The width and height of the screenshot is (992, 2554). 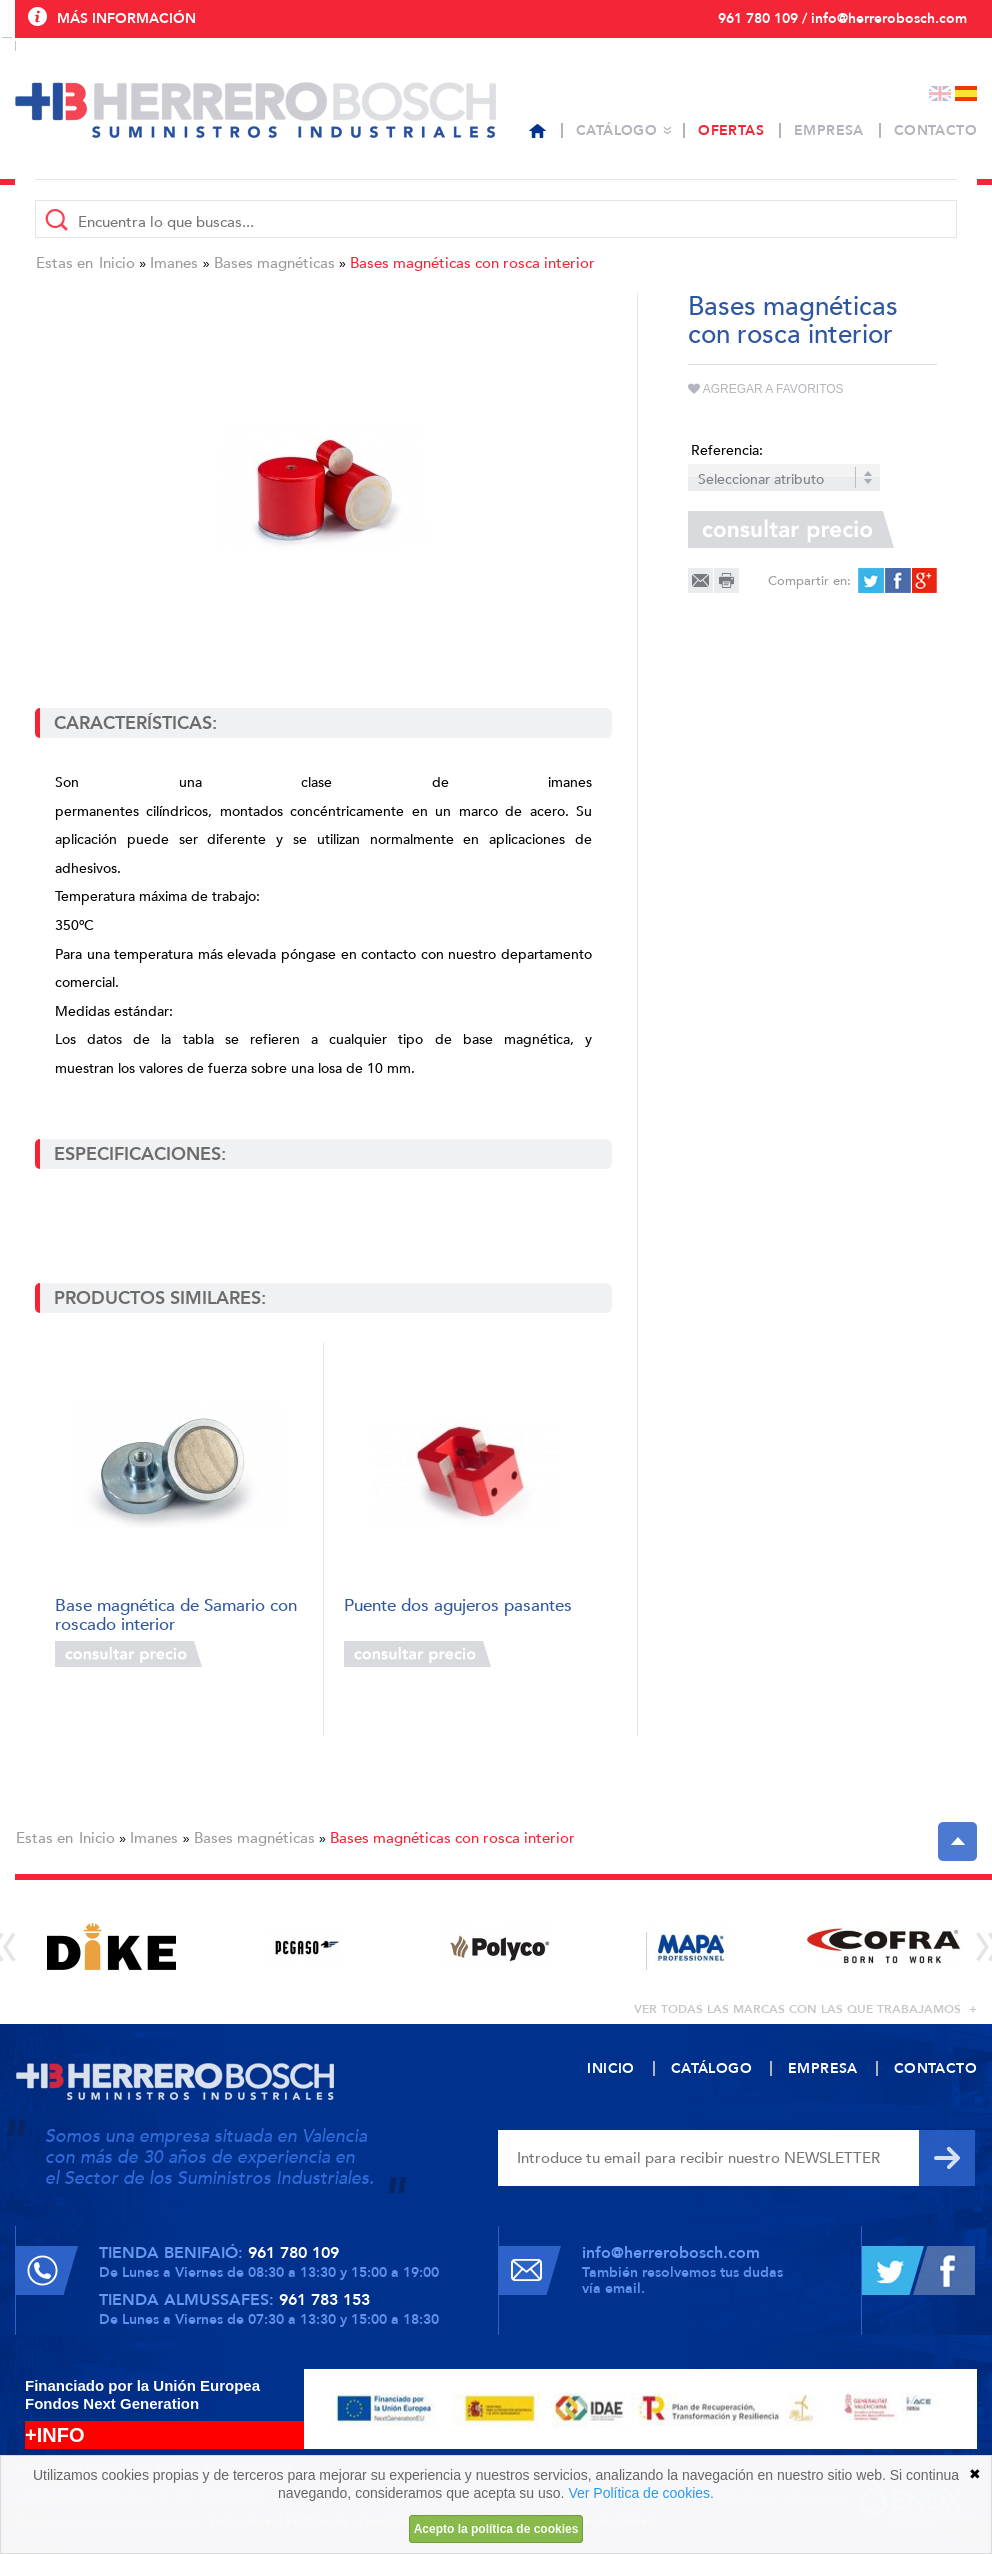 I want to click on ver todas las marcas con las que trabajamos +, so click(x=805, y=2009).